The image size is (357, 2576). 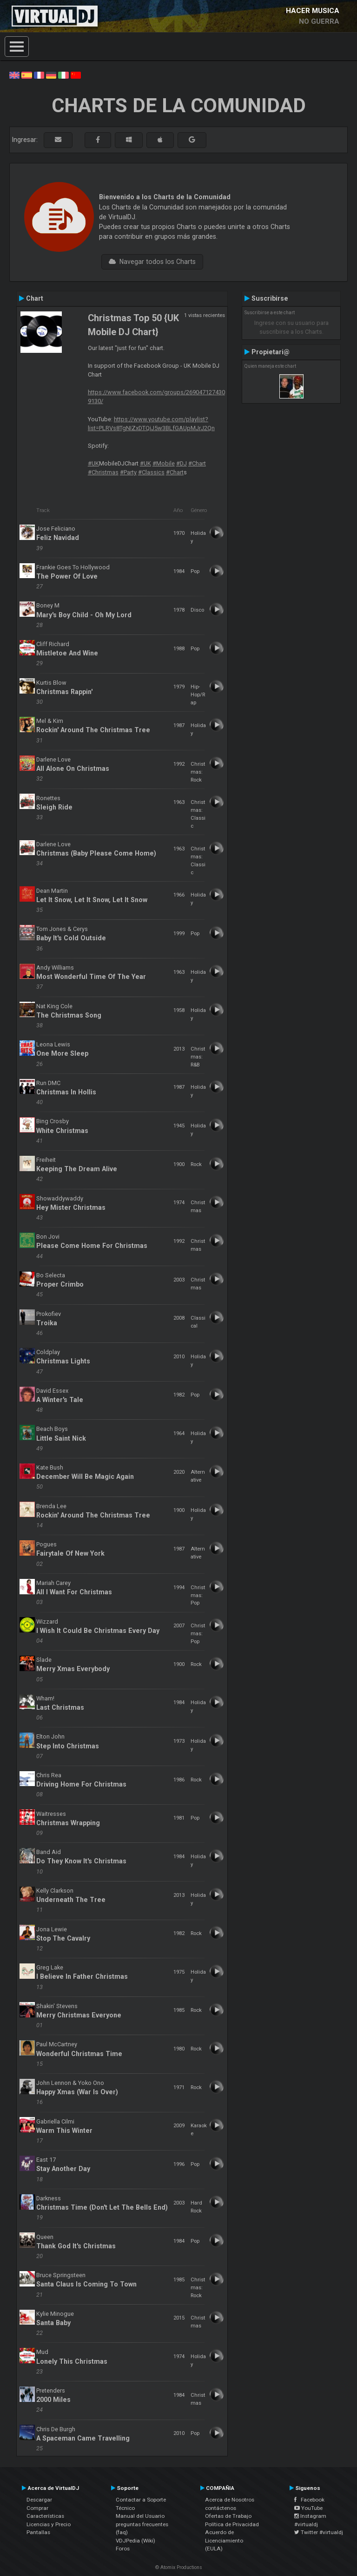 I want to click on Licencias y Precio, so click(x=48, y=2524).